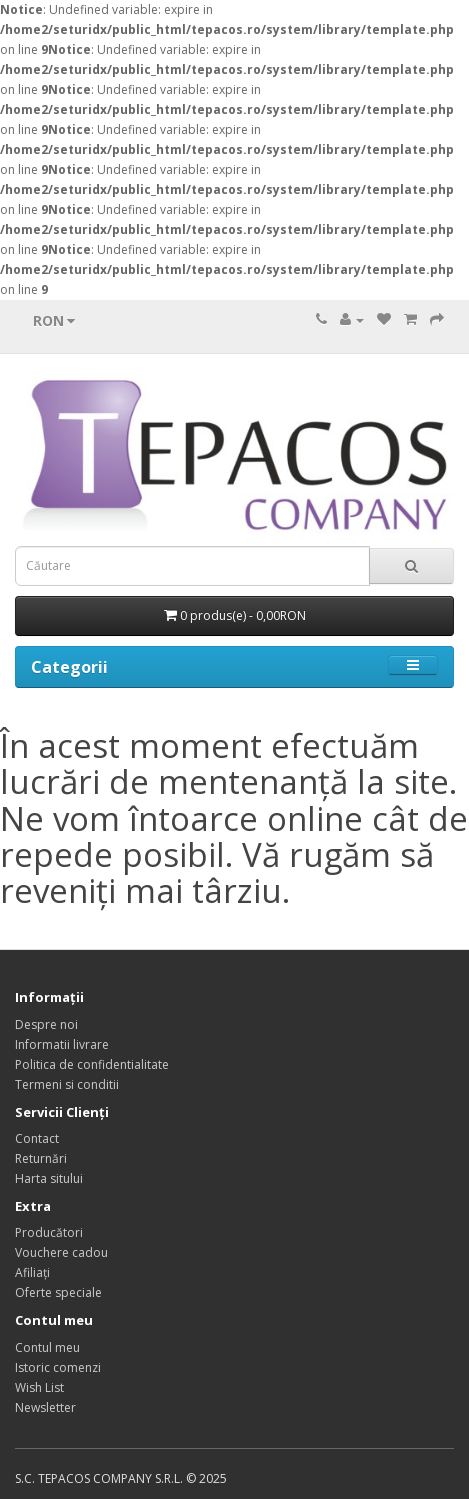  I want to click on Informatii livrare, so click(62, 1044).